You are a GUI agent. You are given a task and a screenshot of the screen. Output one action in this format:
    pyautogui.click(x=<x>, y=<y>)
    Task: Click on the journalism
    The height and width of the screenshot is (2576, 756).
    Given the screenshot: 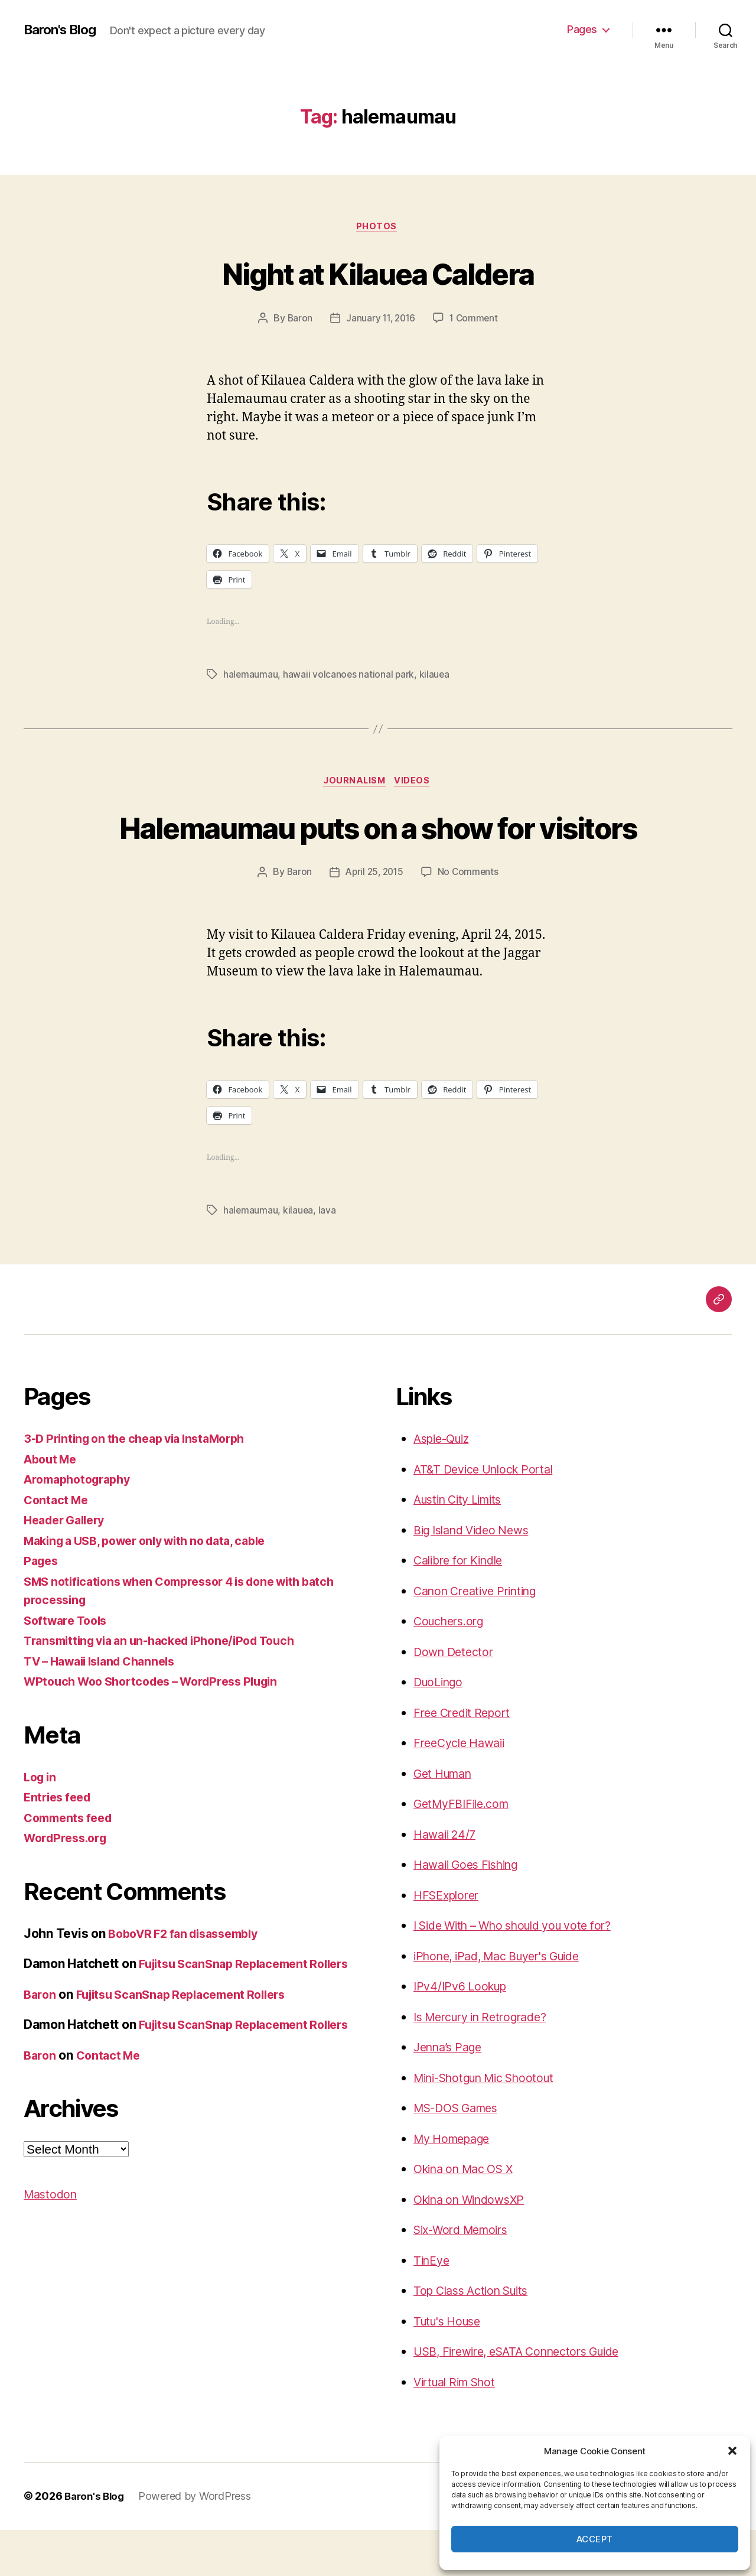 What is the action you would take?
    pyautogui.click(x=354, y=784)
    